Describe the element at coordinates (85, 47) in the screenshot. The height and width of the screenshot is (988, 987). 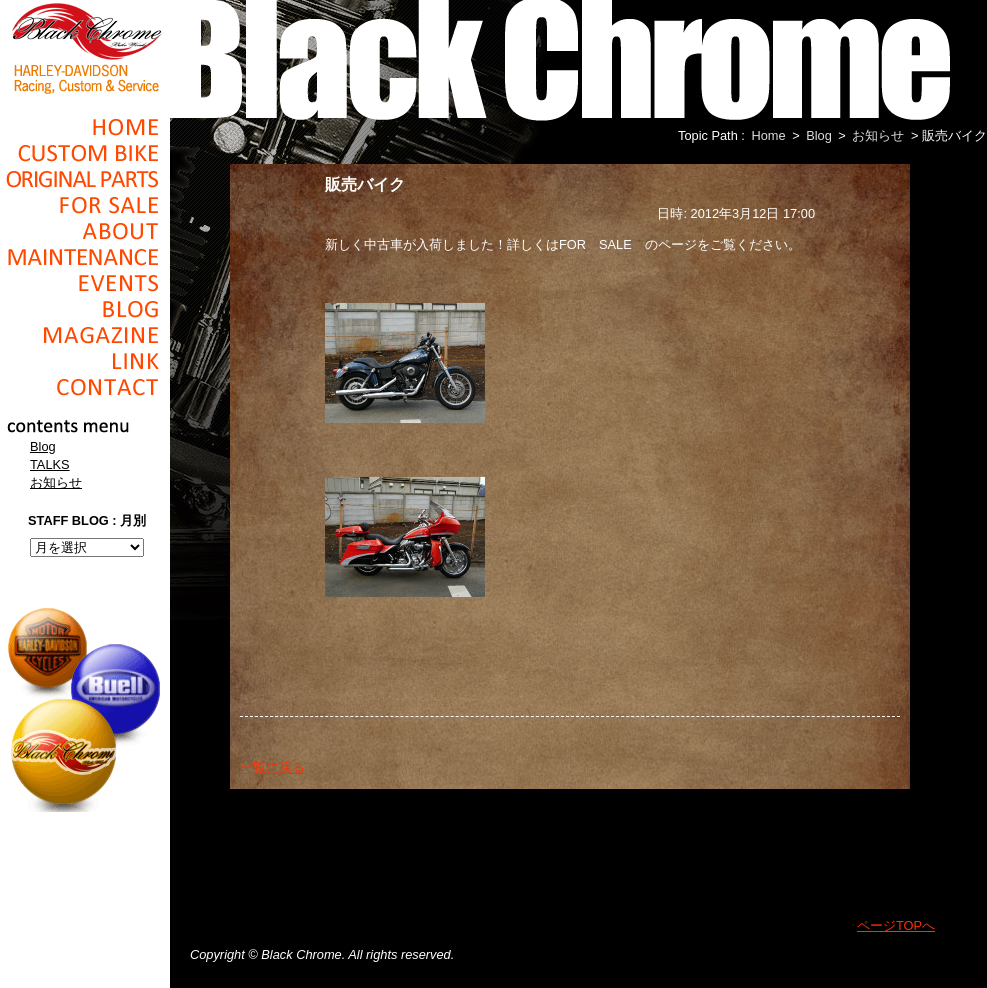
I see `Black Chrome` at that location.